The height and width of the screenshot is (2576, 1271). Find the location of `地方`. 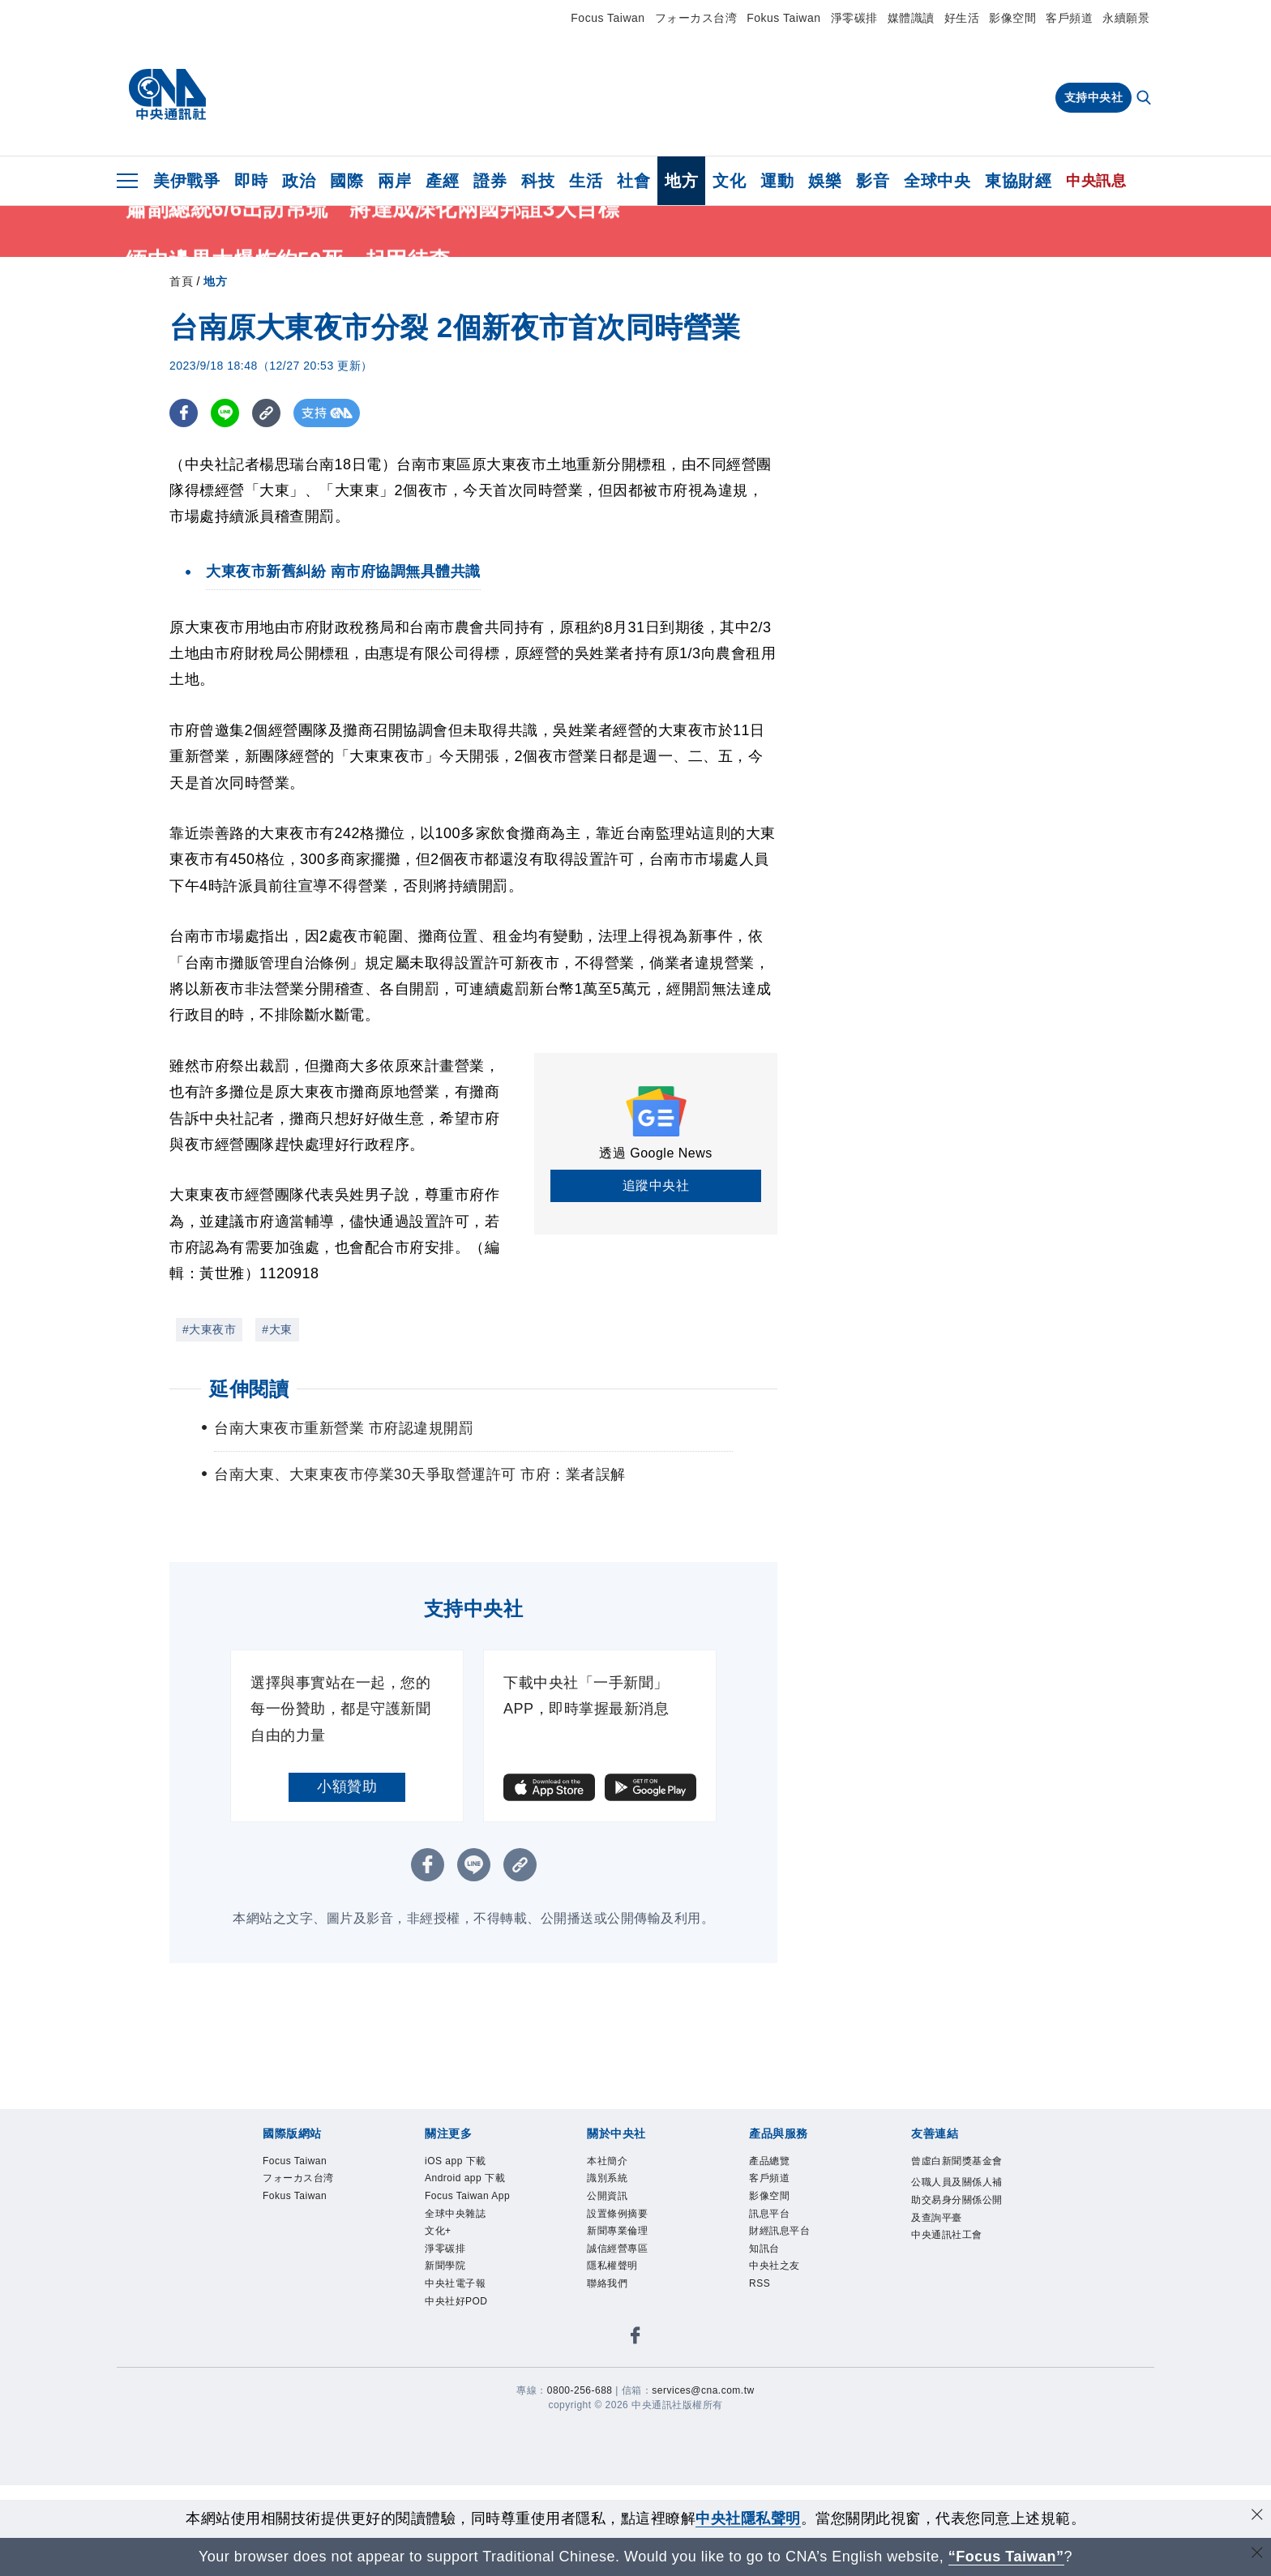

地方 is located at coordinates (681, 181).